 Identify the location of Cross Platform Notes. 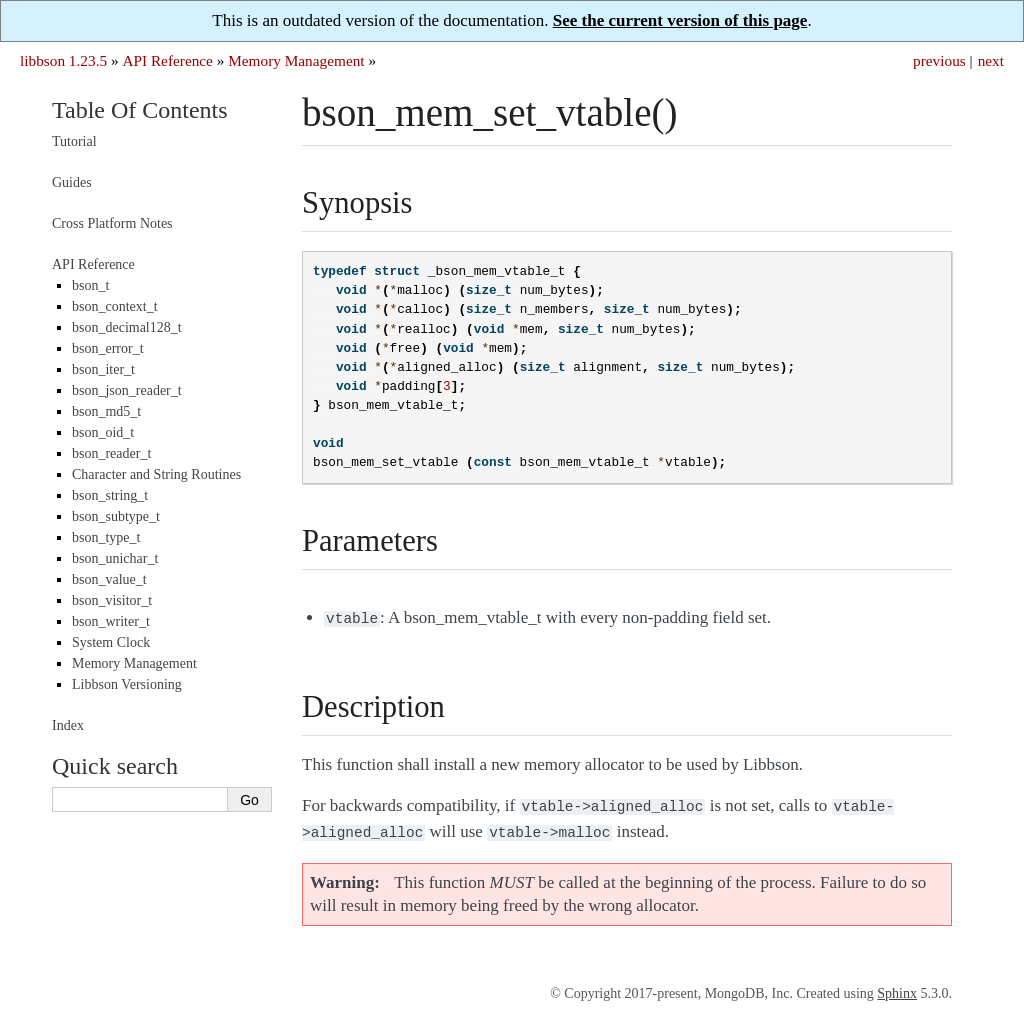
(112, 223).